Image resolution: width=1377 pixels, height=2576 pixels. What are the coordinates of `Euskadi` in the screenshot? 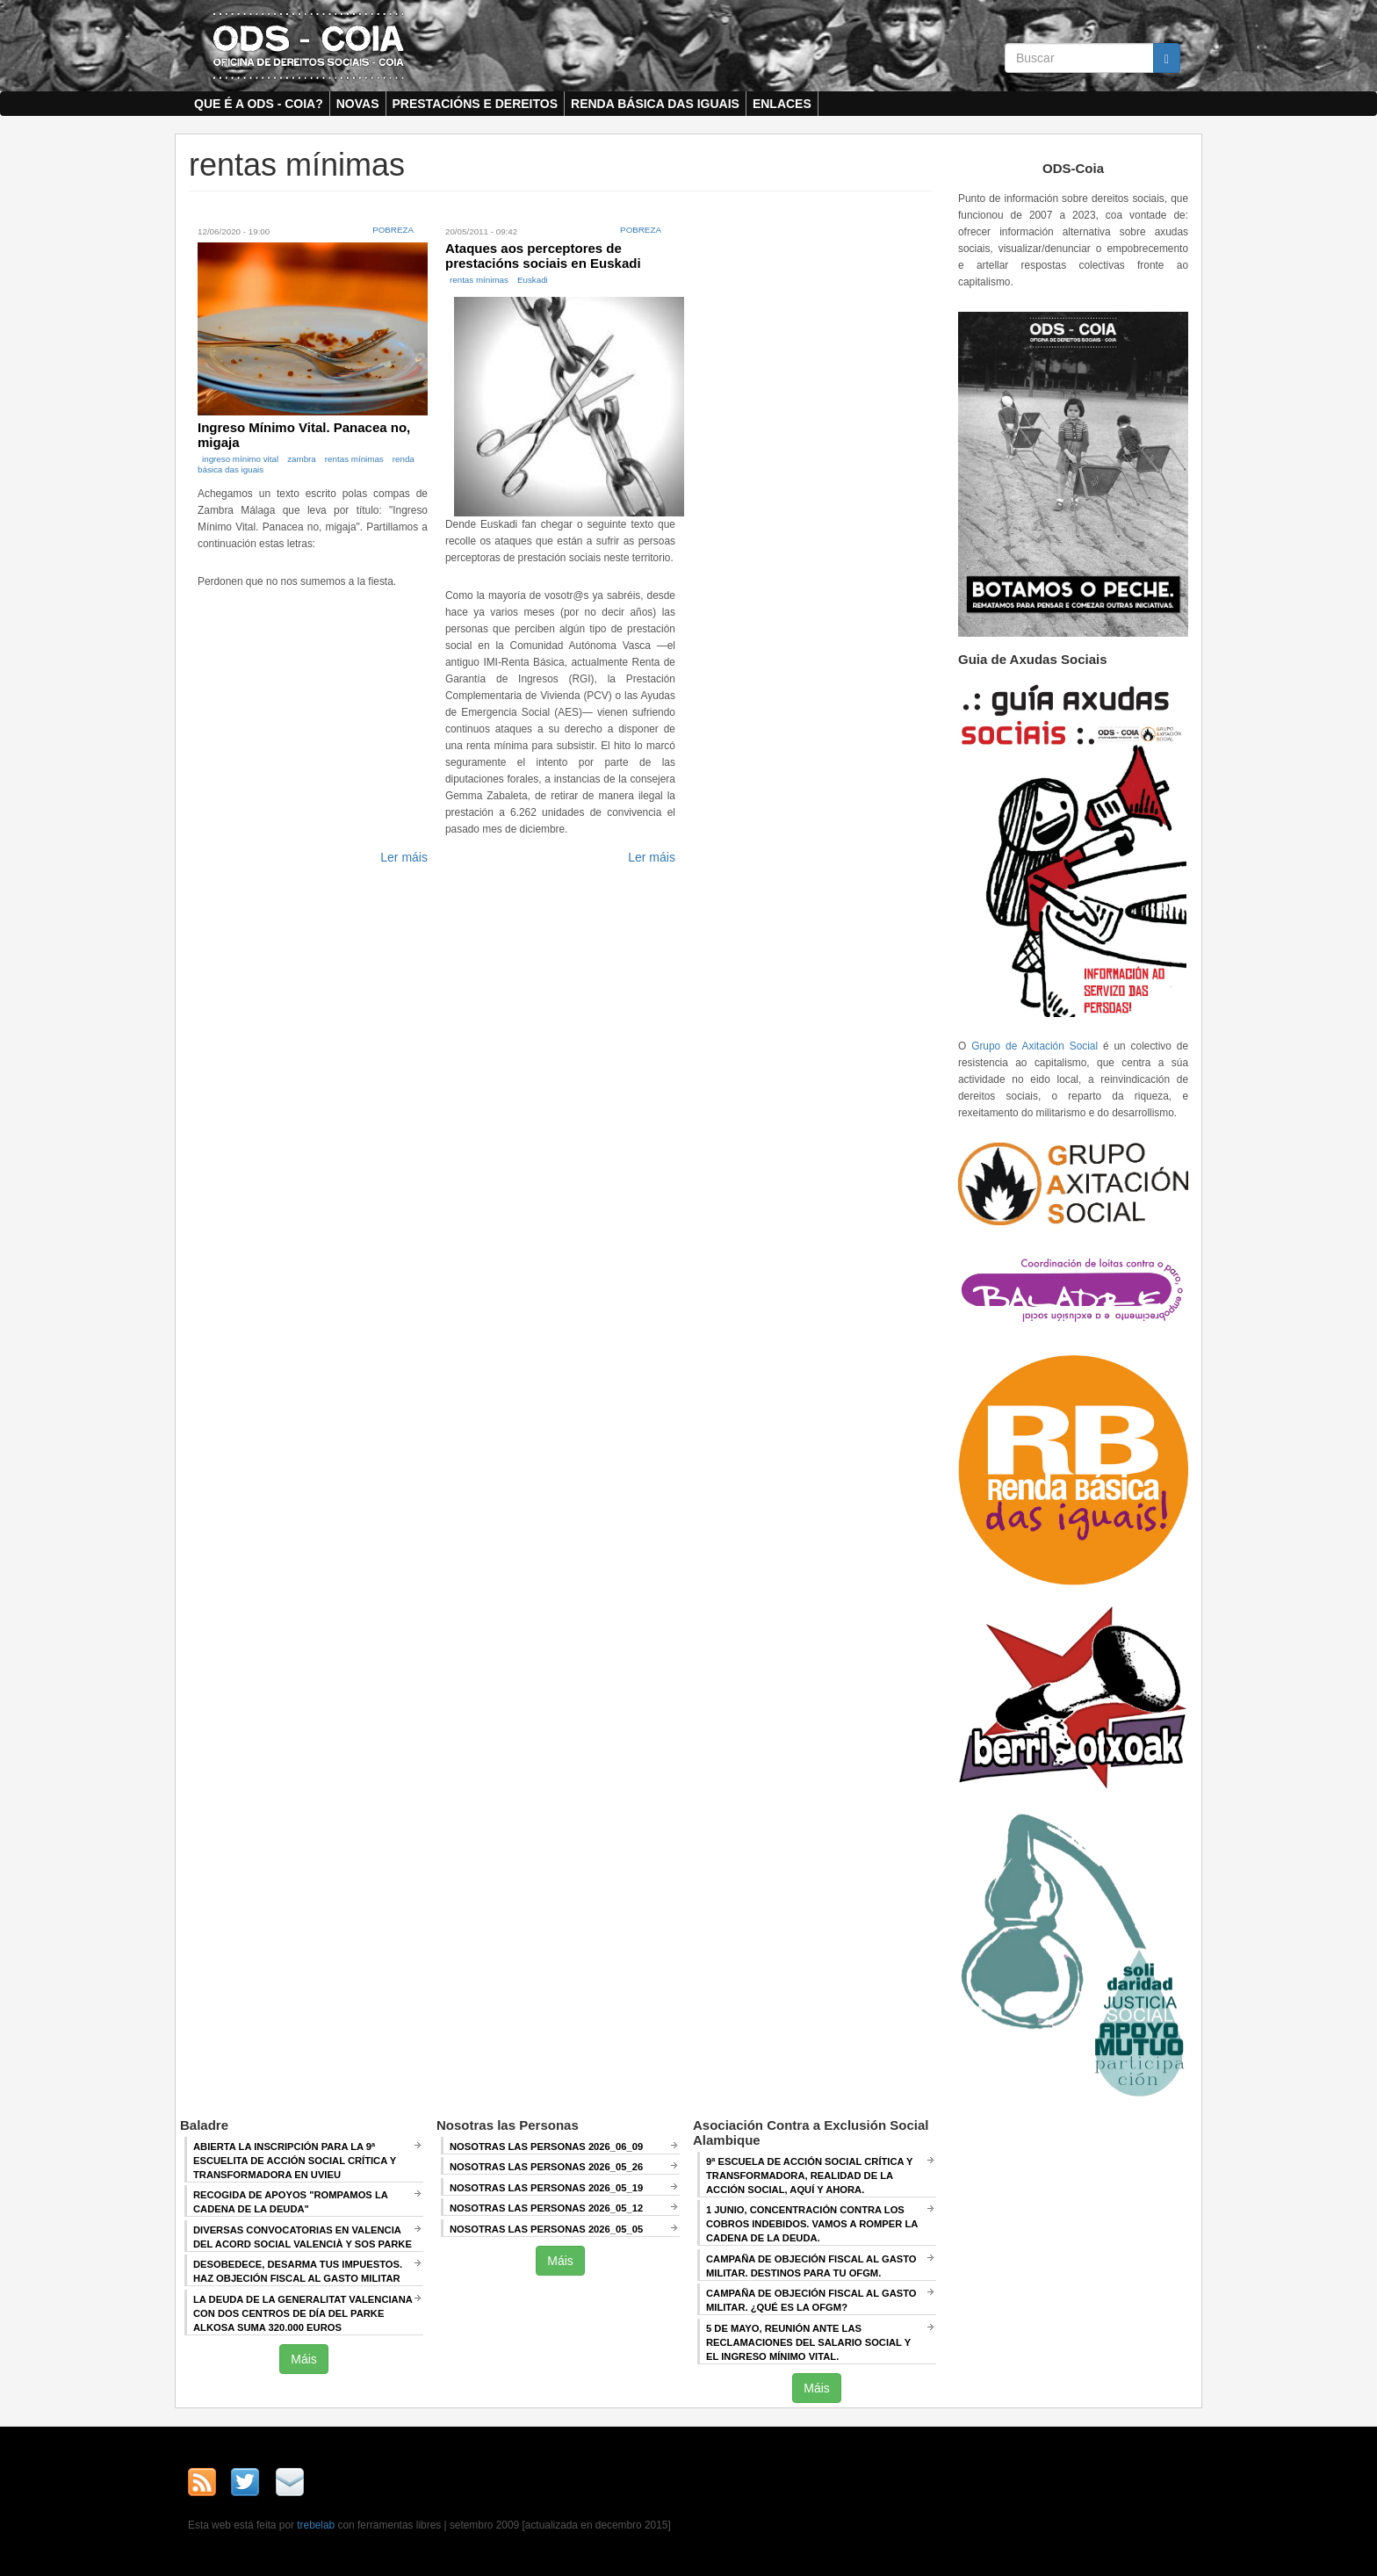 It's located at (532, 280).